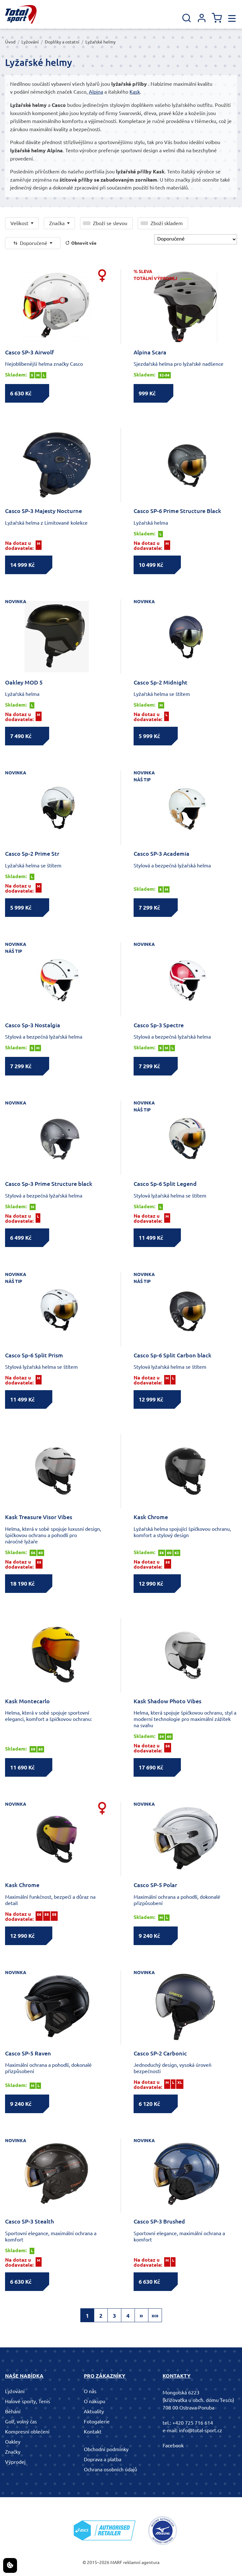 The height and width of the screenshot is (2576, 242). Describe the element at coordinates (28, 2053) in the screenshot. I see `Casco SP-5 Raven` at that location.